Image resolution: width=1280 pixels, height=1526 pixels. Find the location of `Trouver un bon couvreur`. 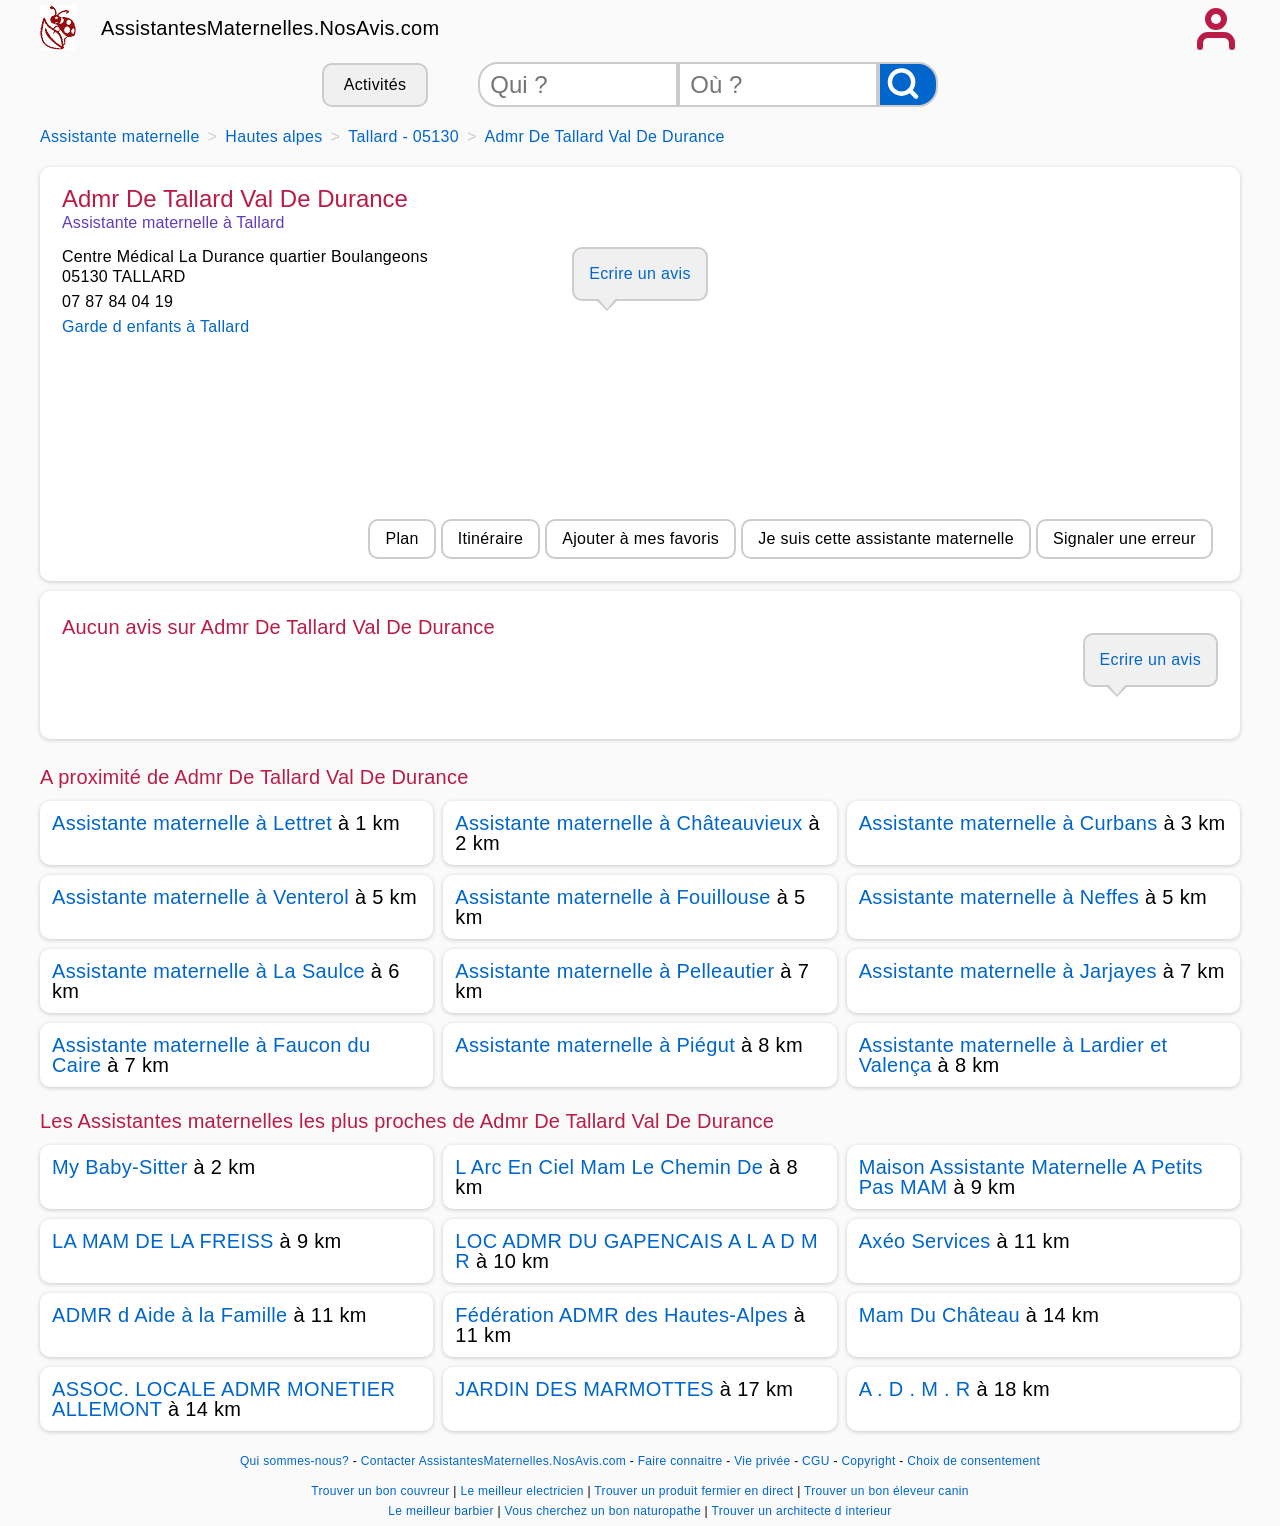

Trouver un bon couvreur is located at coordinates (382, 1491).